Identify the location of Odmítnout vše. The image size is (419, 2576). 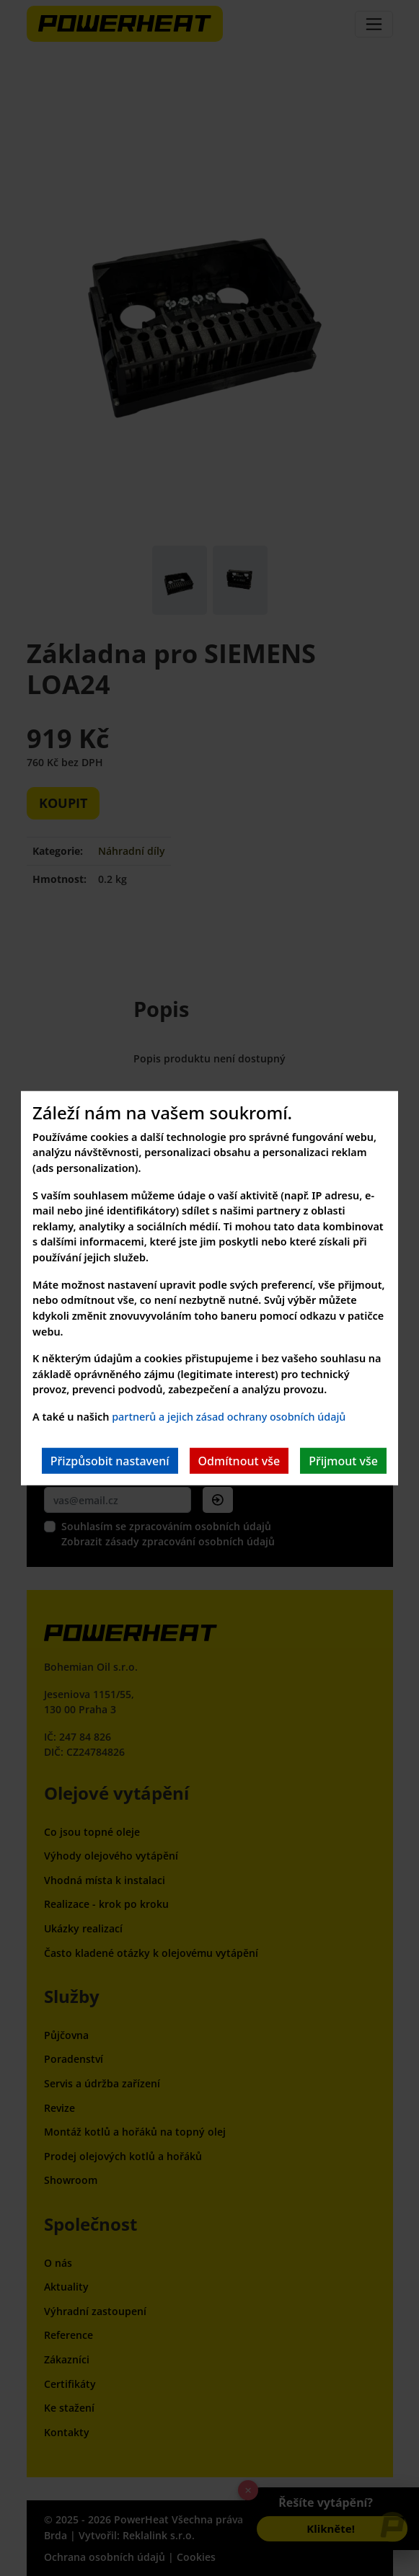
(239, 1460).